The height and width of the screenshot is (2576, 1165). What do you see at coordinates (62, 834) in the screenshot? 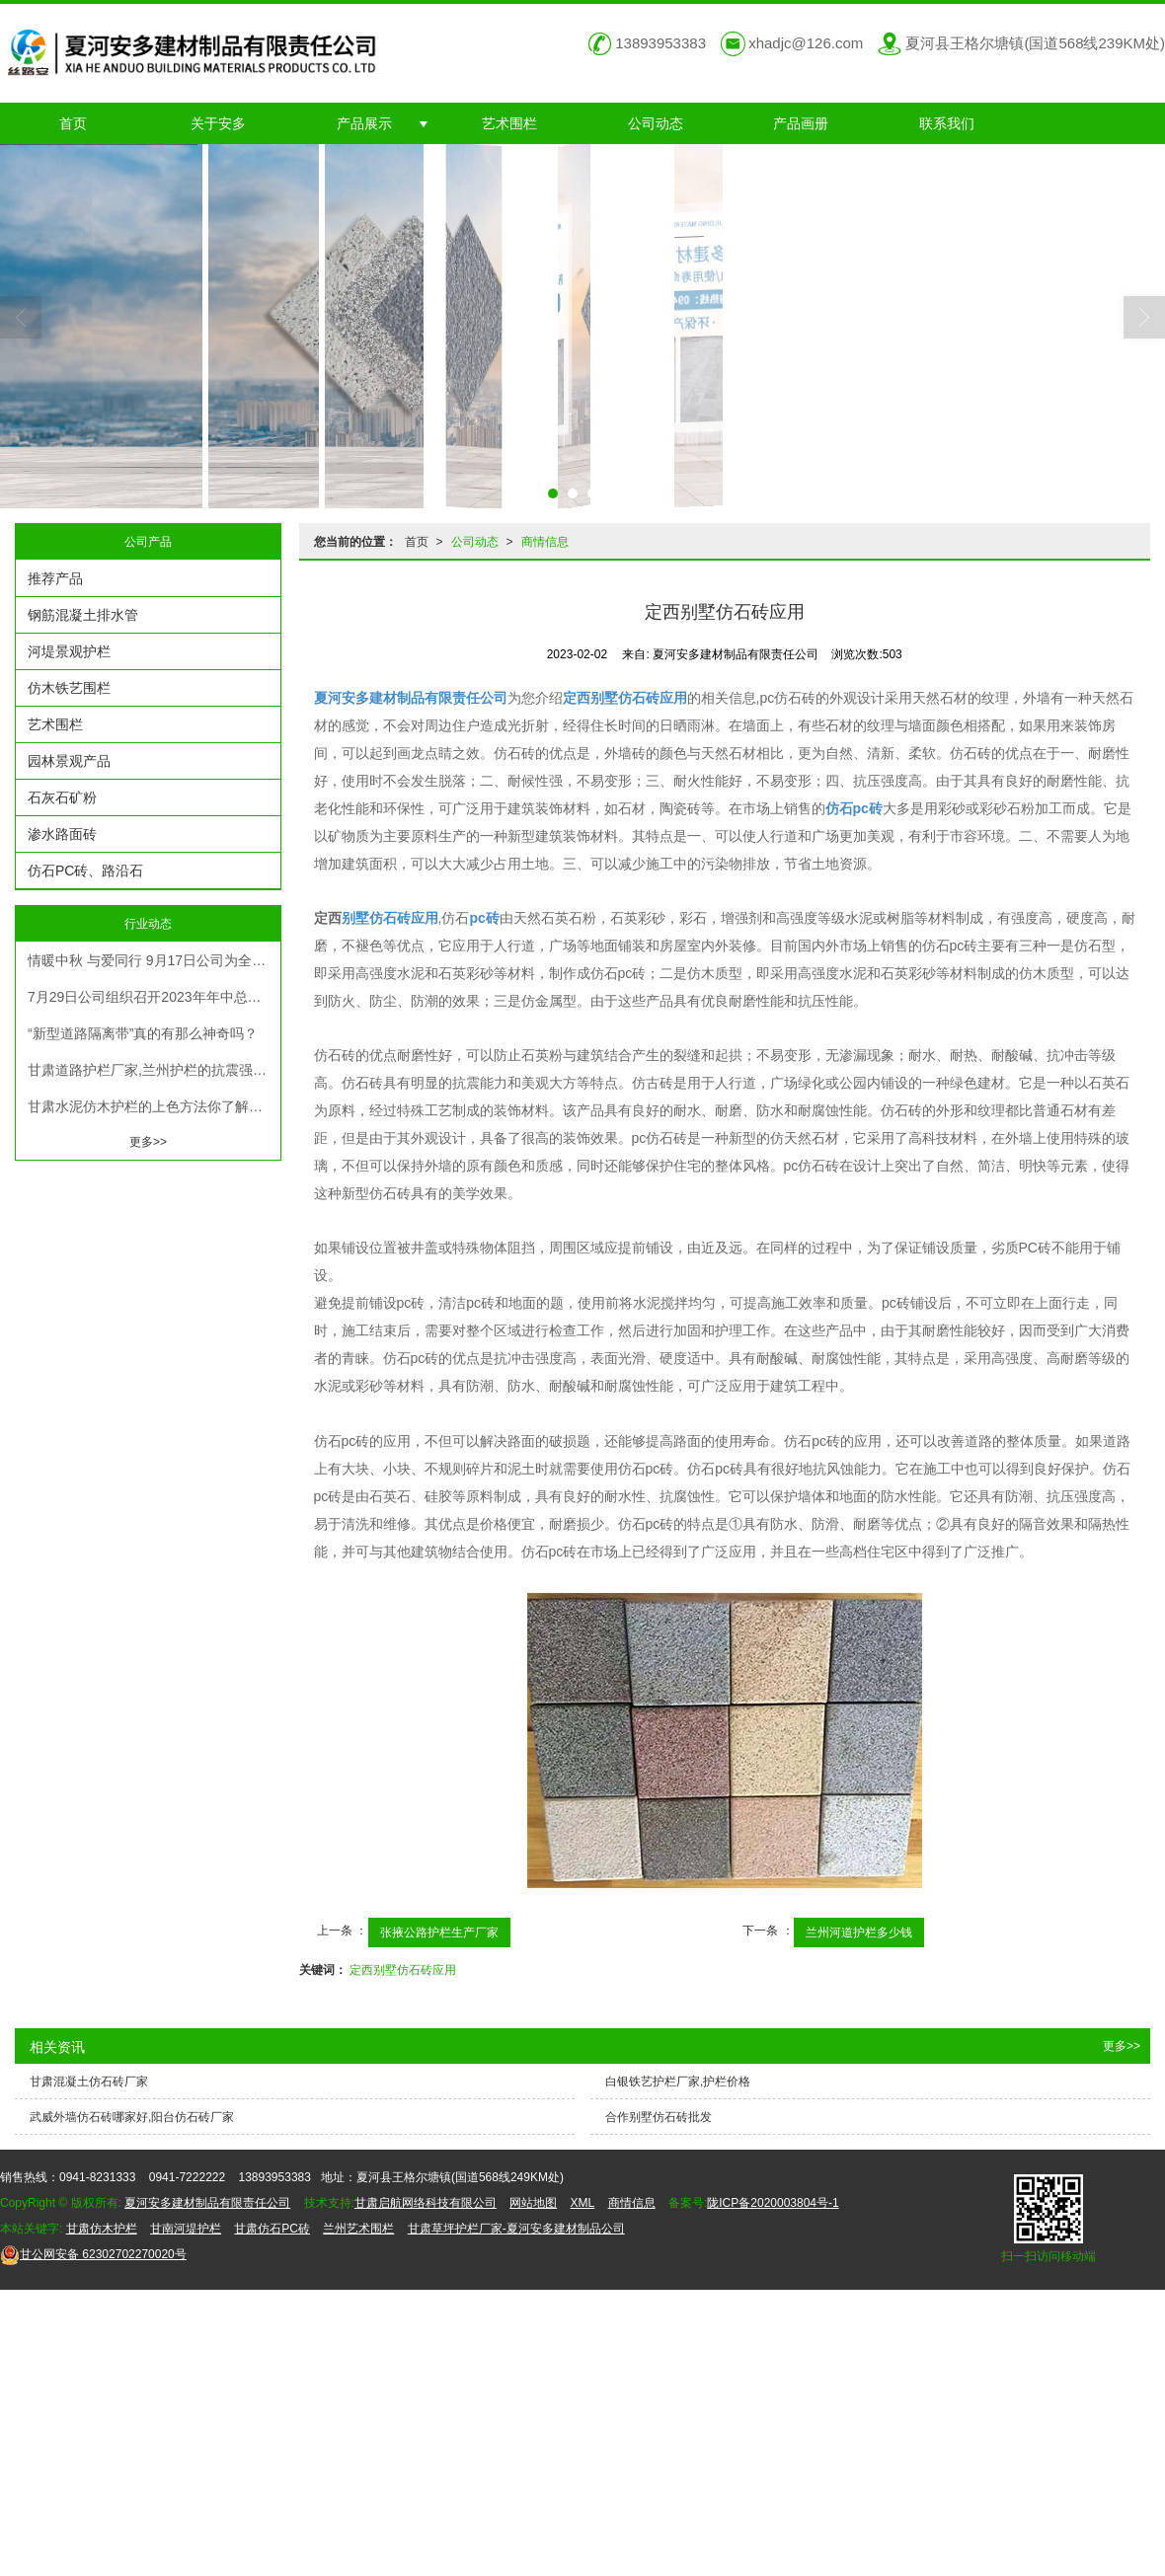
I see `渗水路面砖` at bounding box center [62, 834].